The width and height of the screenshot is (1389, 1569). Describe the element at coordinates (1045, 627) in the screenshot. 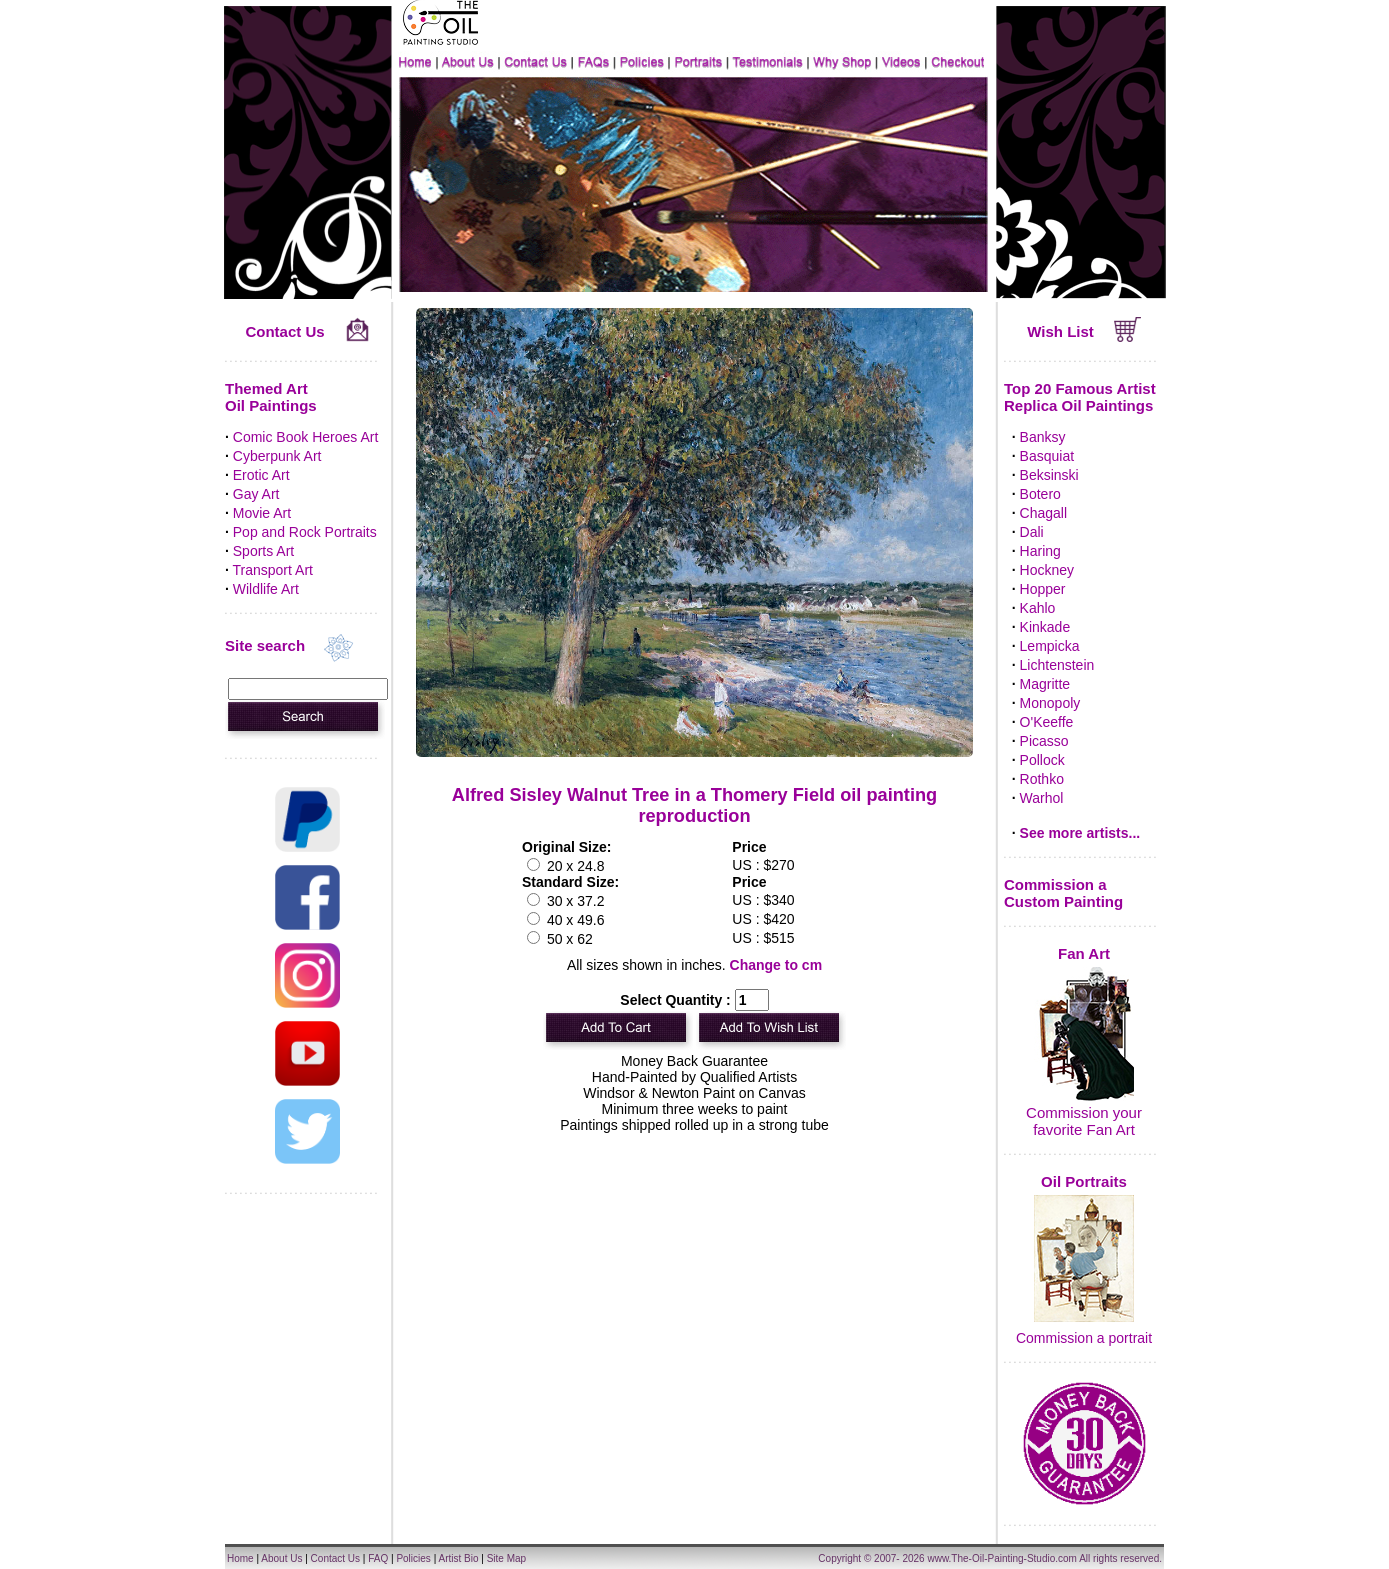

I see `Kinkade` at that location.